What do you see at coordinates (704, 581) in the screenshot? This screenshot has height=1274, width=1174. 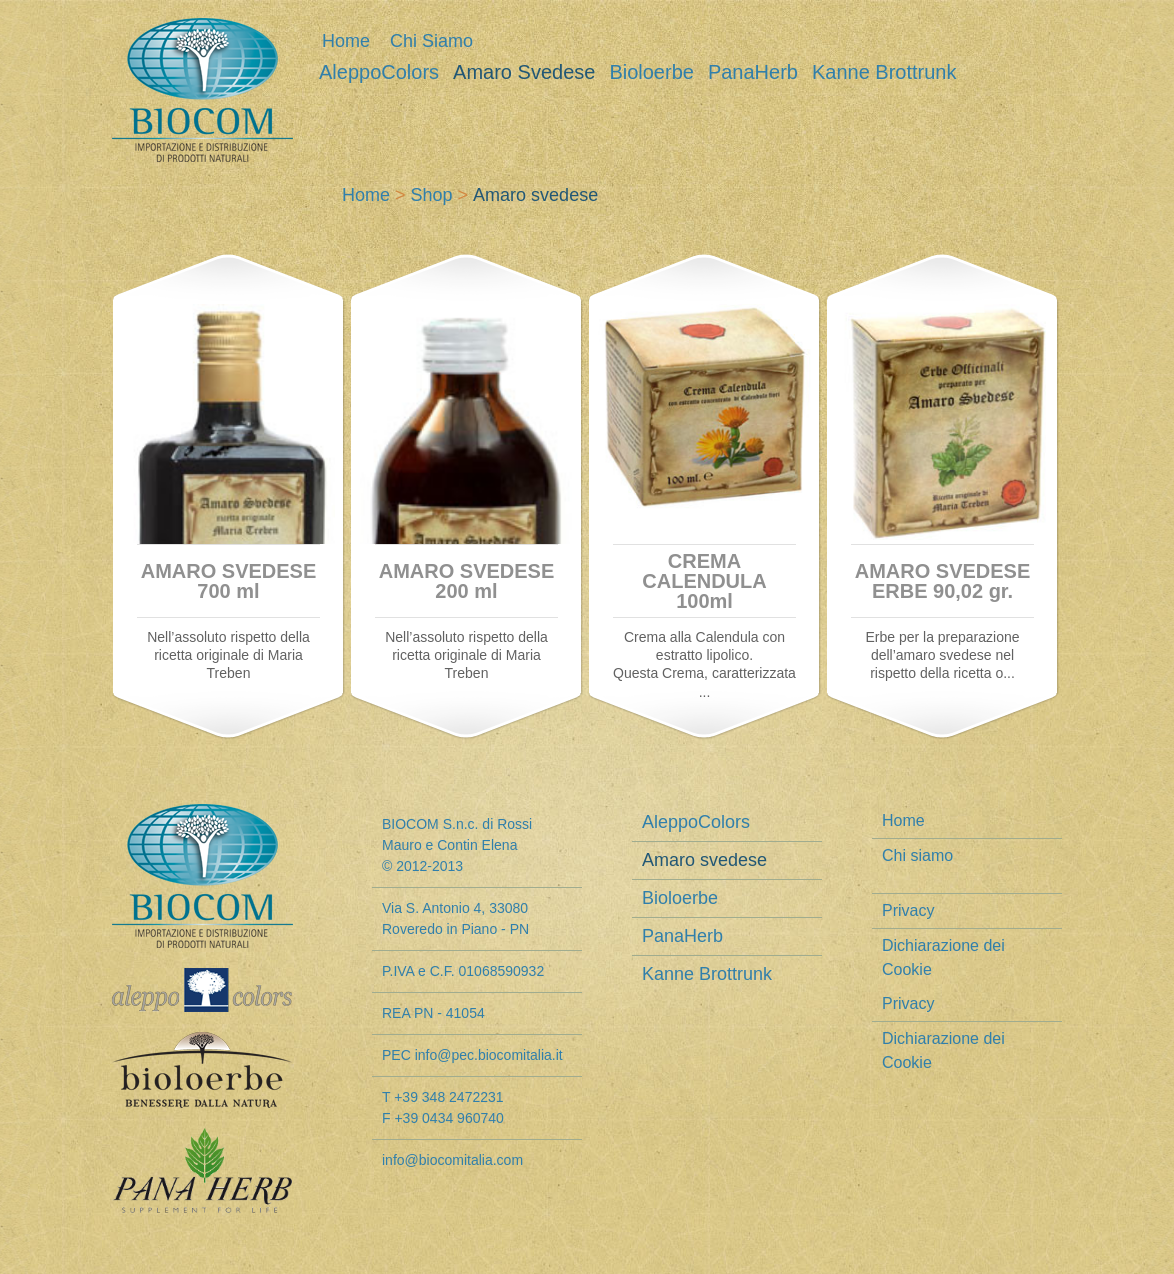 I see `CREMA CALENDULA 100ml` at bounding box center [704, 581].